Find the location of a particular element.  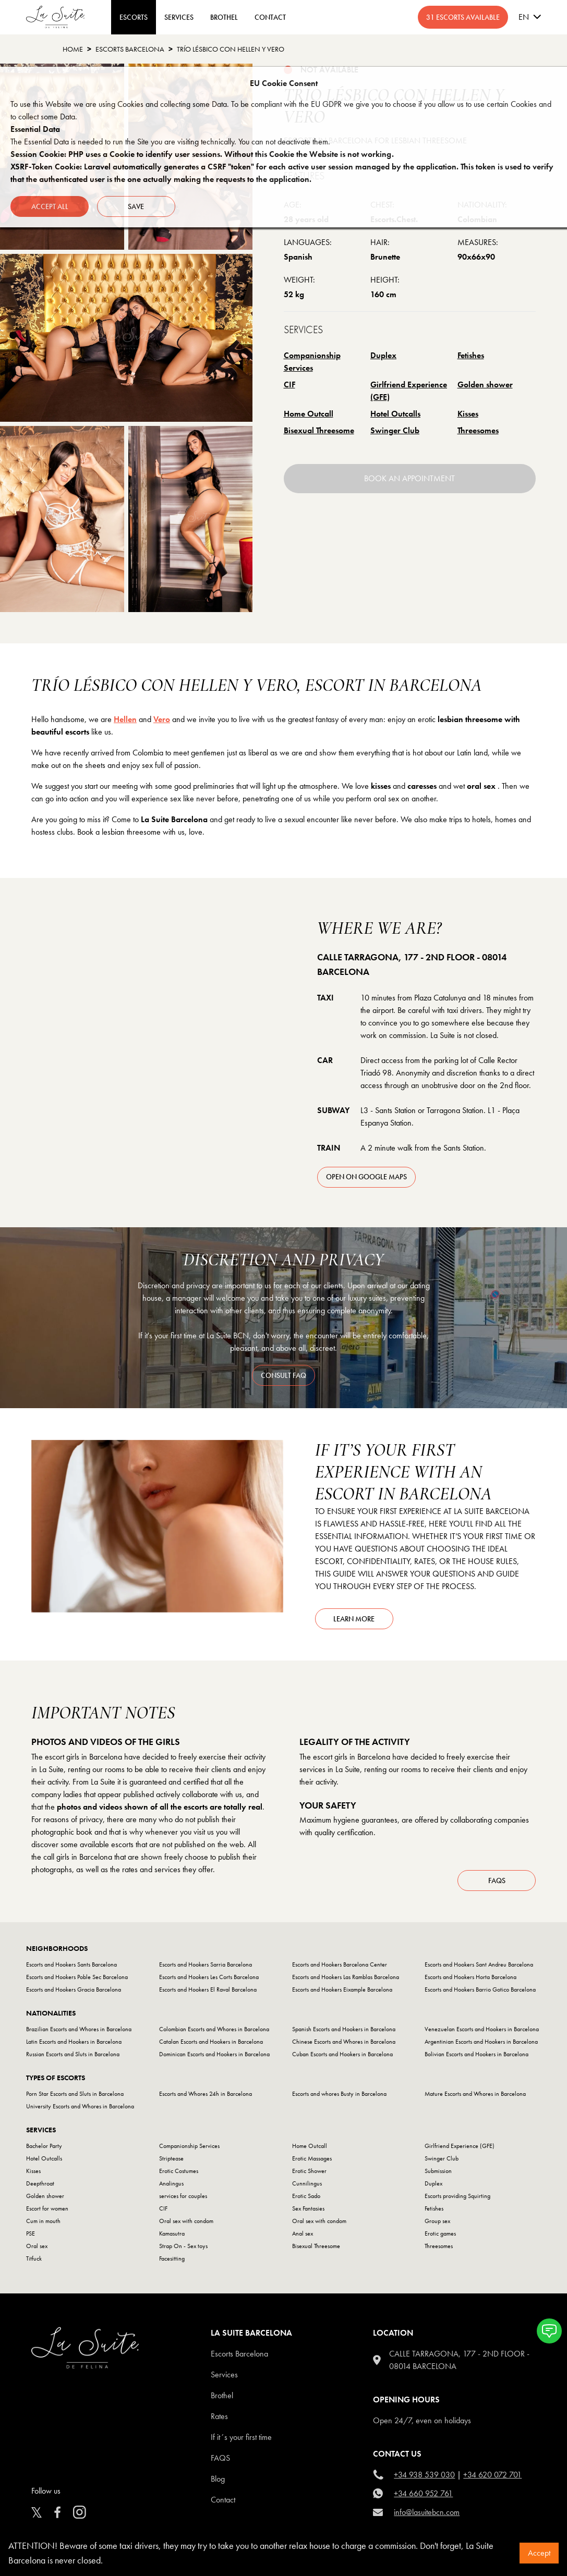

+34 938 539 030 is located at coordinates (424, 2474).